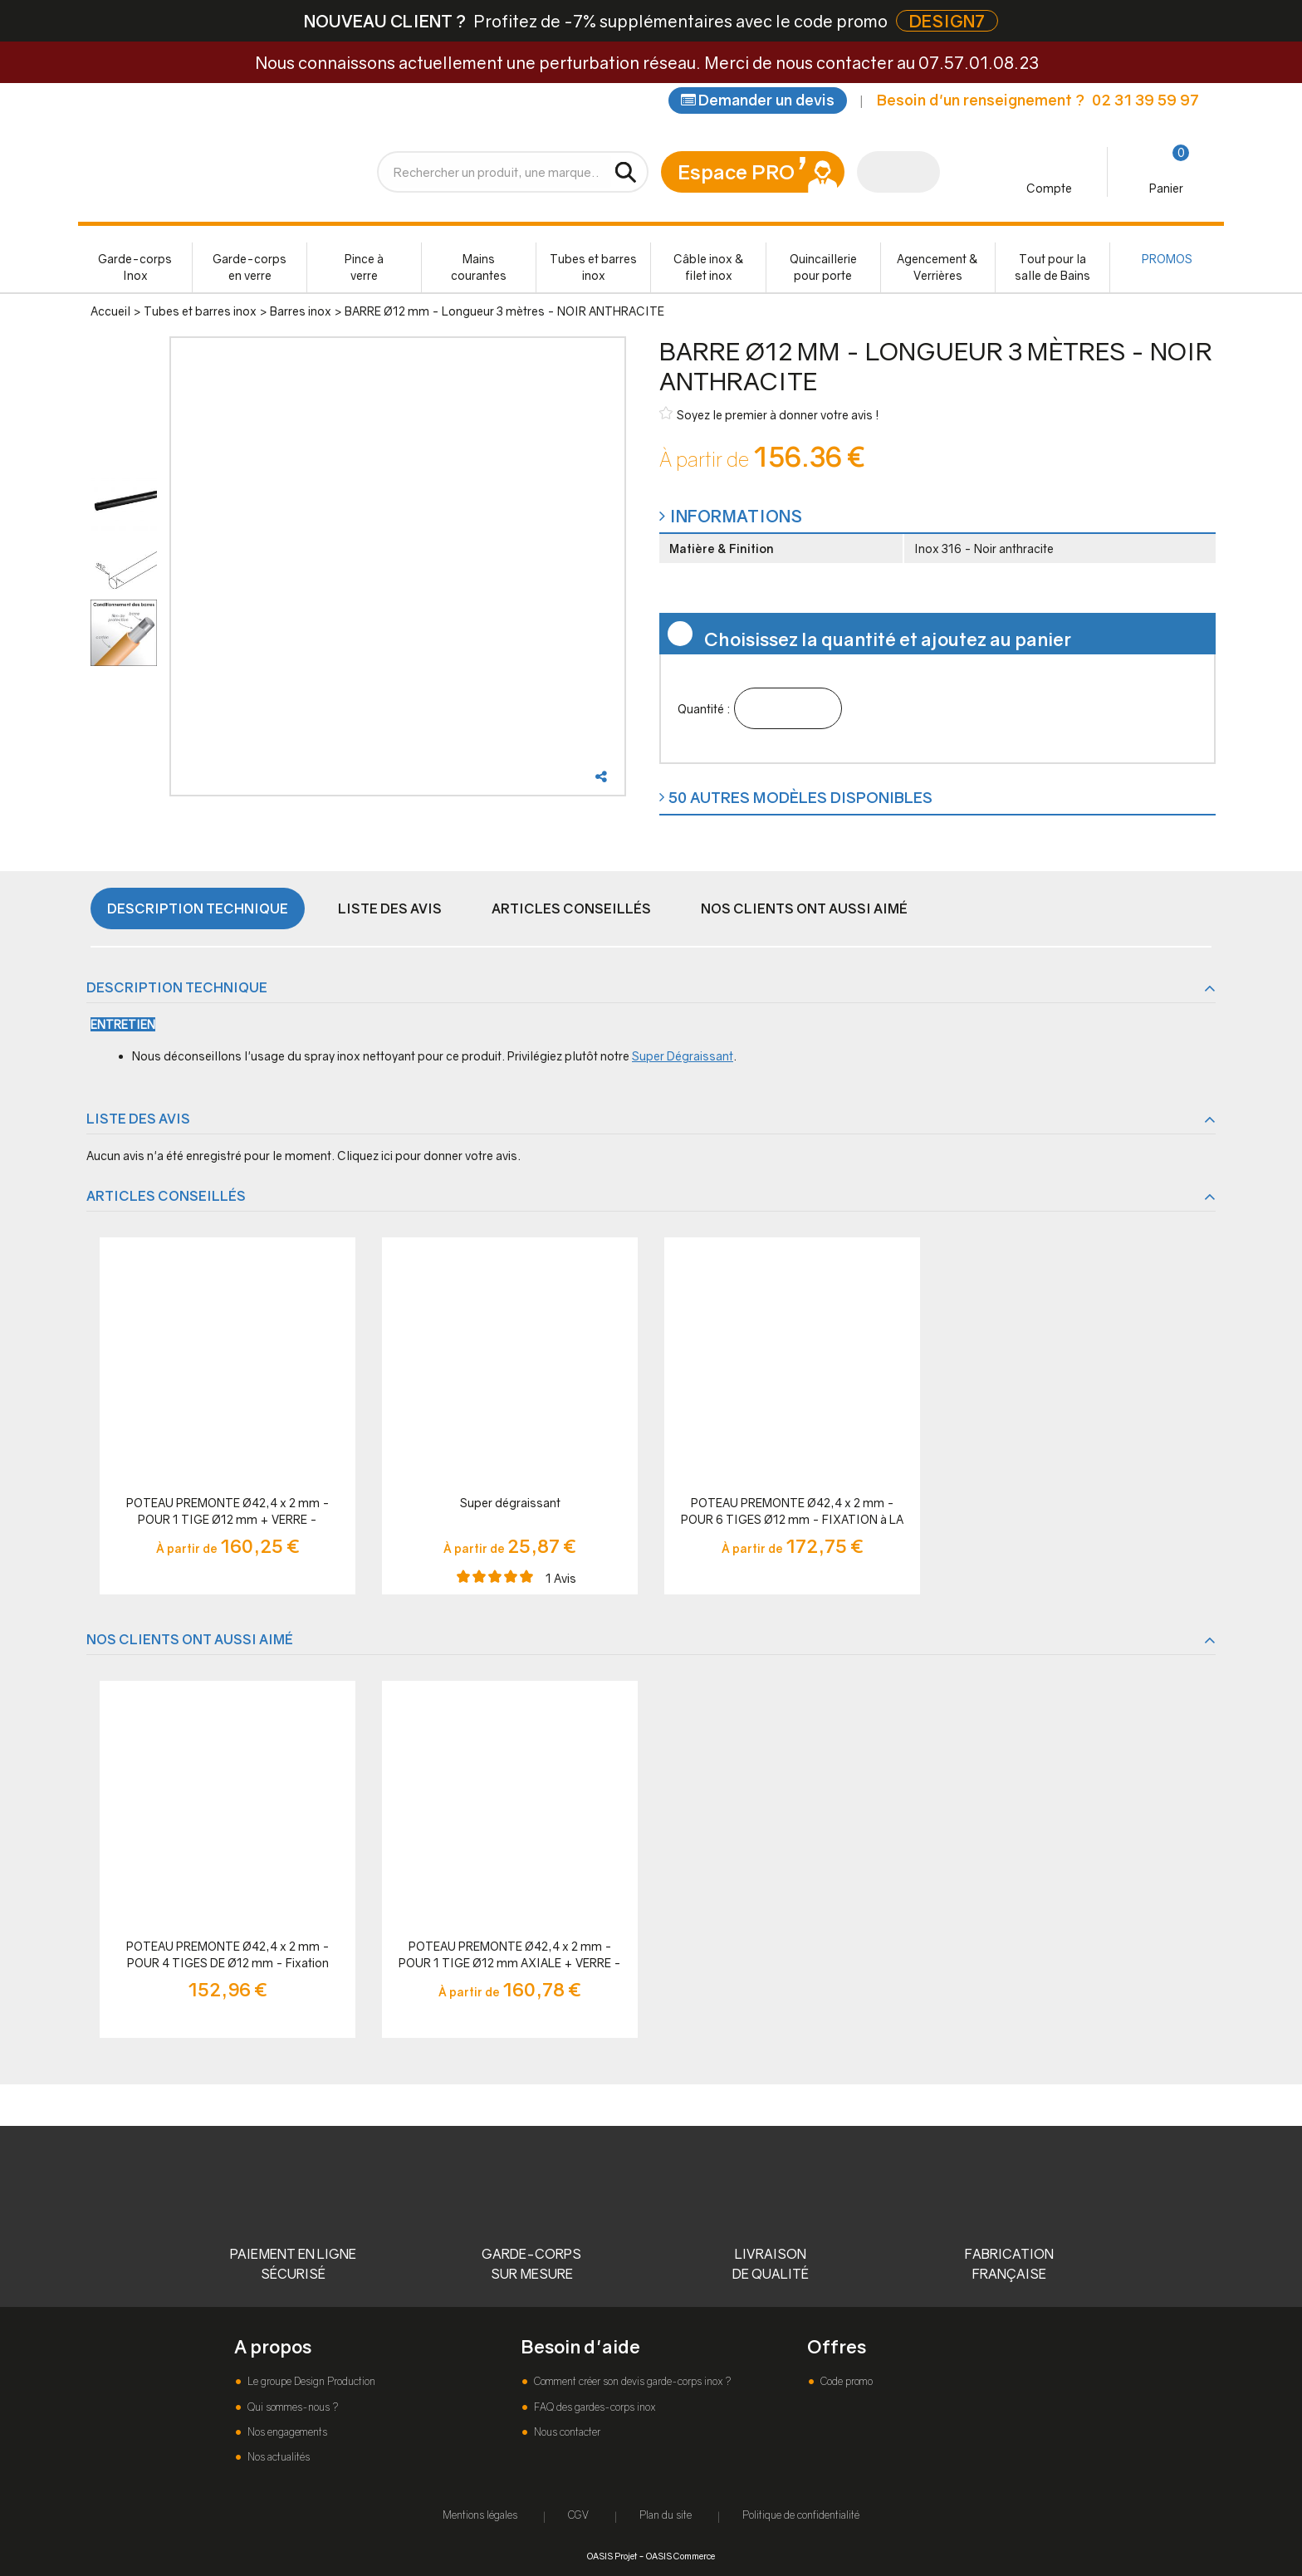 This screenshot has height=2576, width=1302. What do you see at coordinates (593, 267) in the screenshot?
I see `Tubes et barres inox` at bounding box center [593, 267].